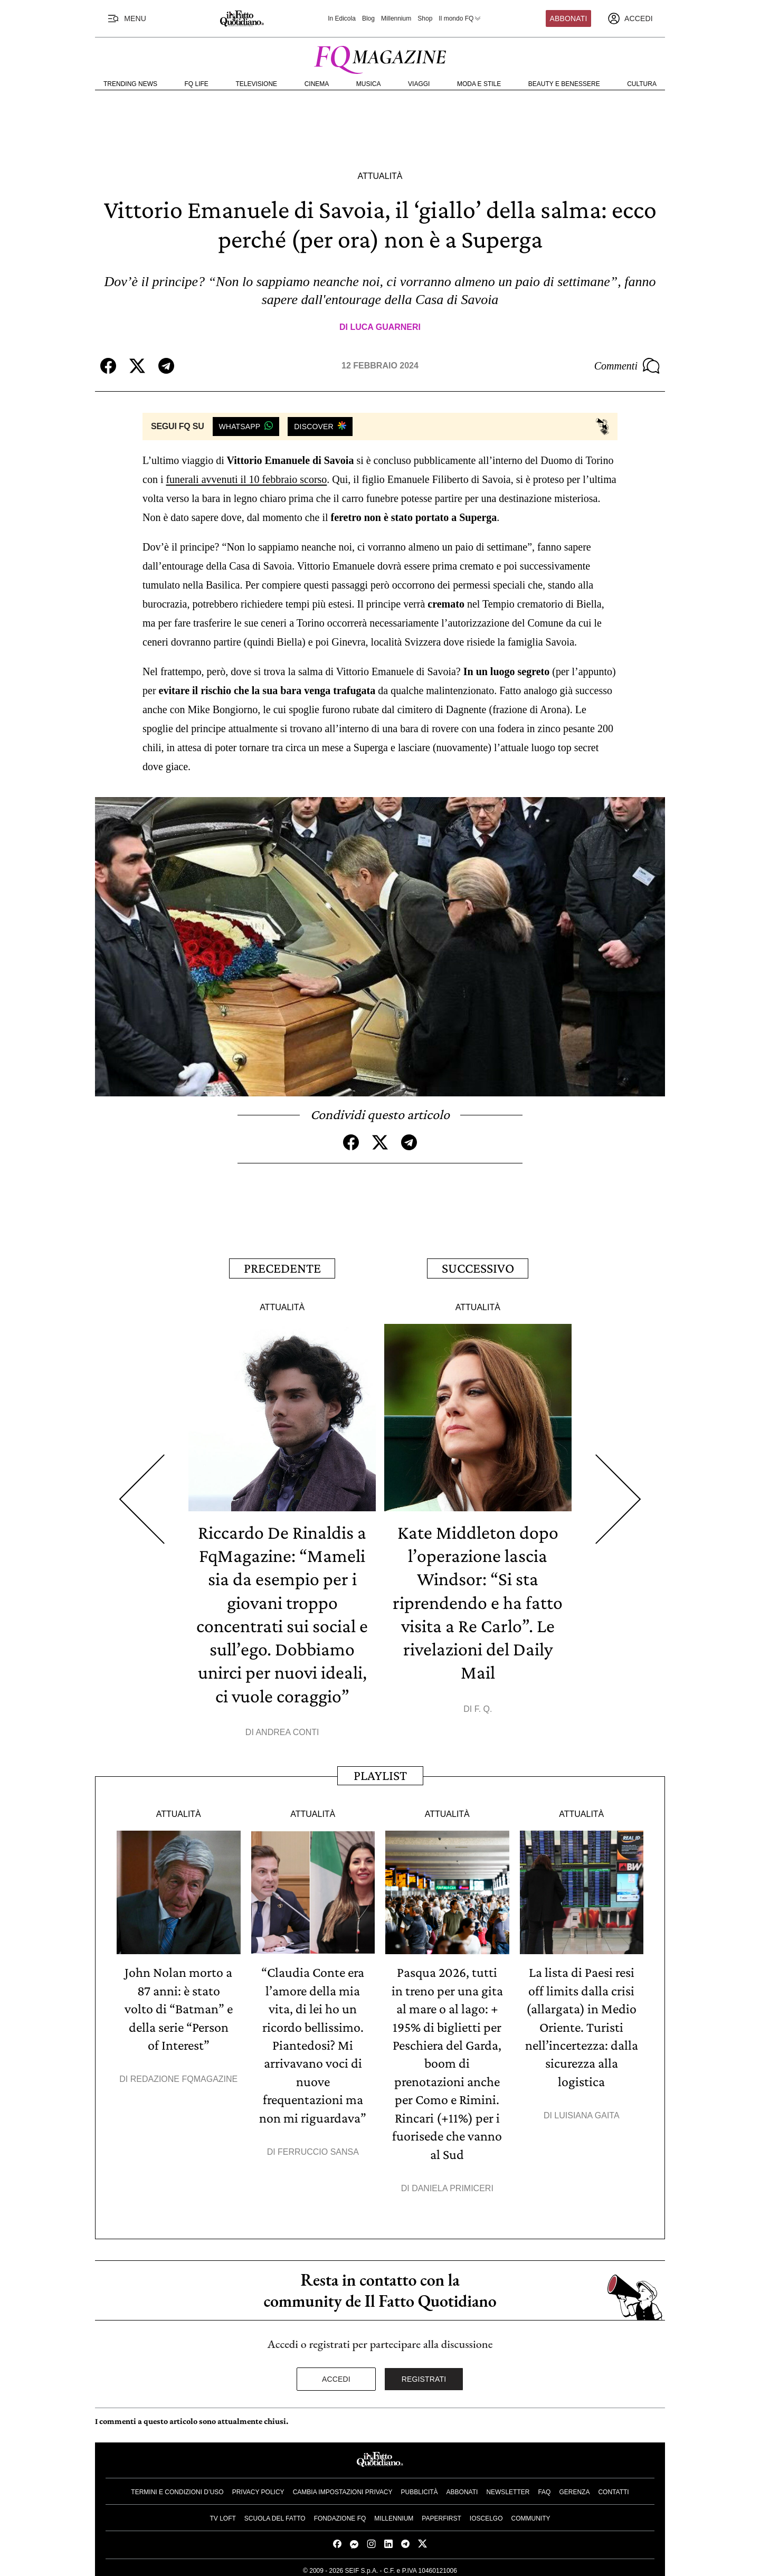 Image resolution: width=760 pixels, height=2576 pixels. I want to click on Commenti [Commenta questo articolo], so click(627, 366).